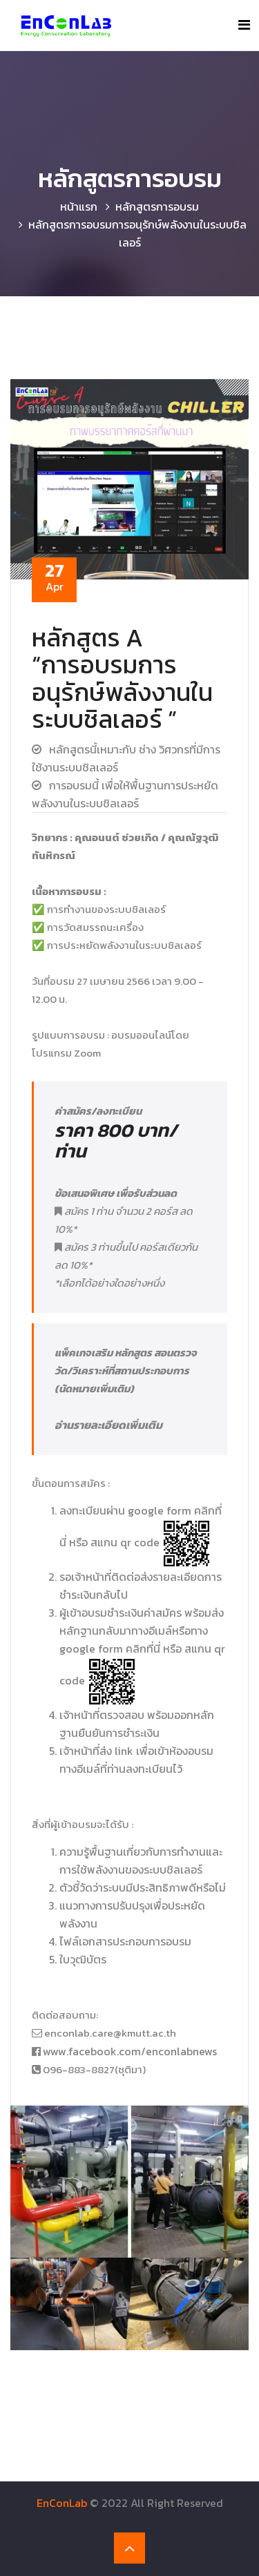  I want to click on EnConLab, so click(62, 2503).